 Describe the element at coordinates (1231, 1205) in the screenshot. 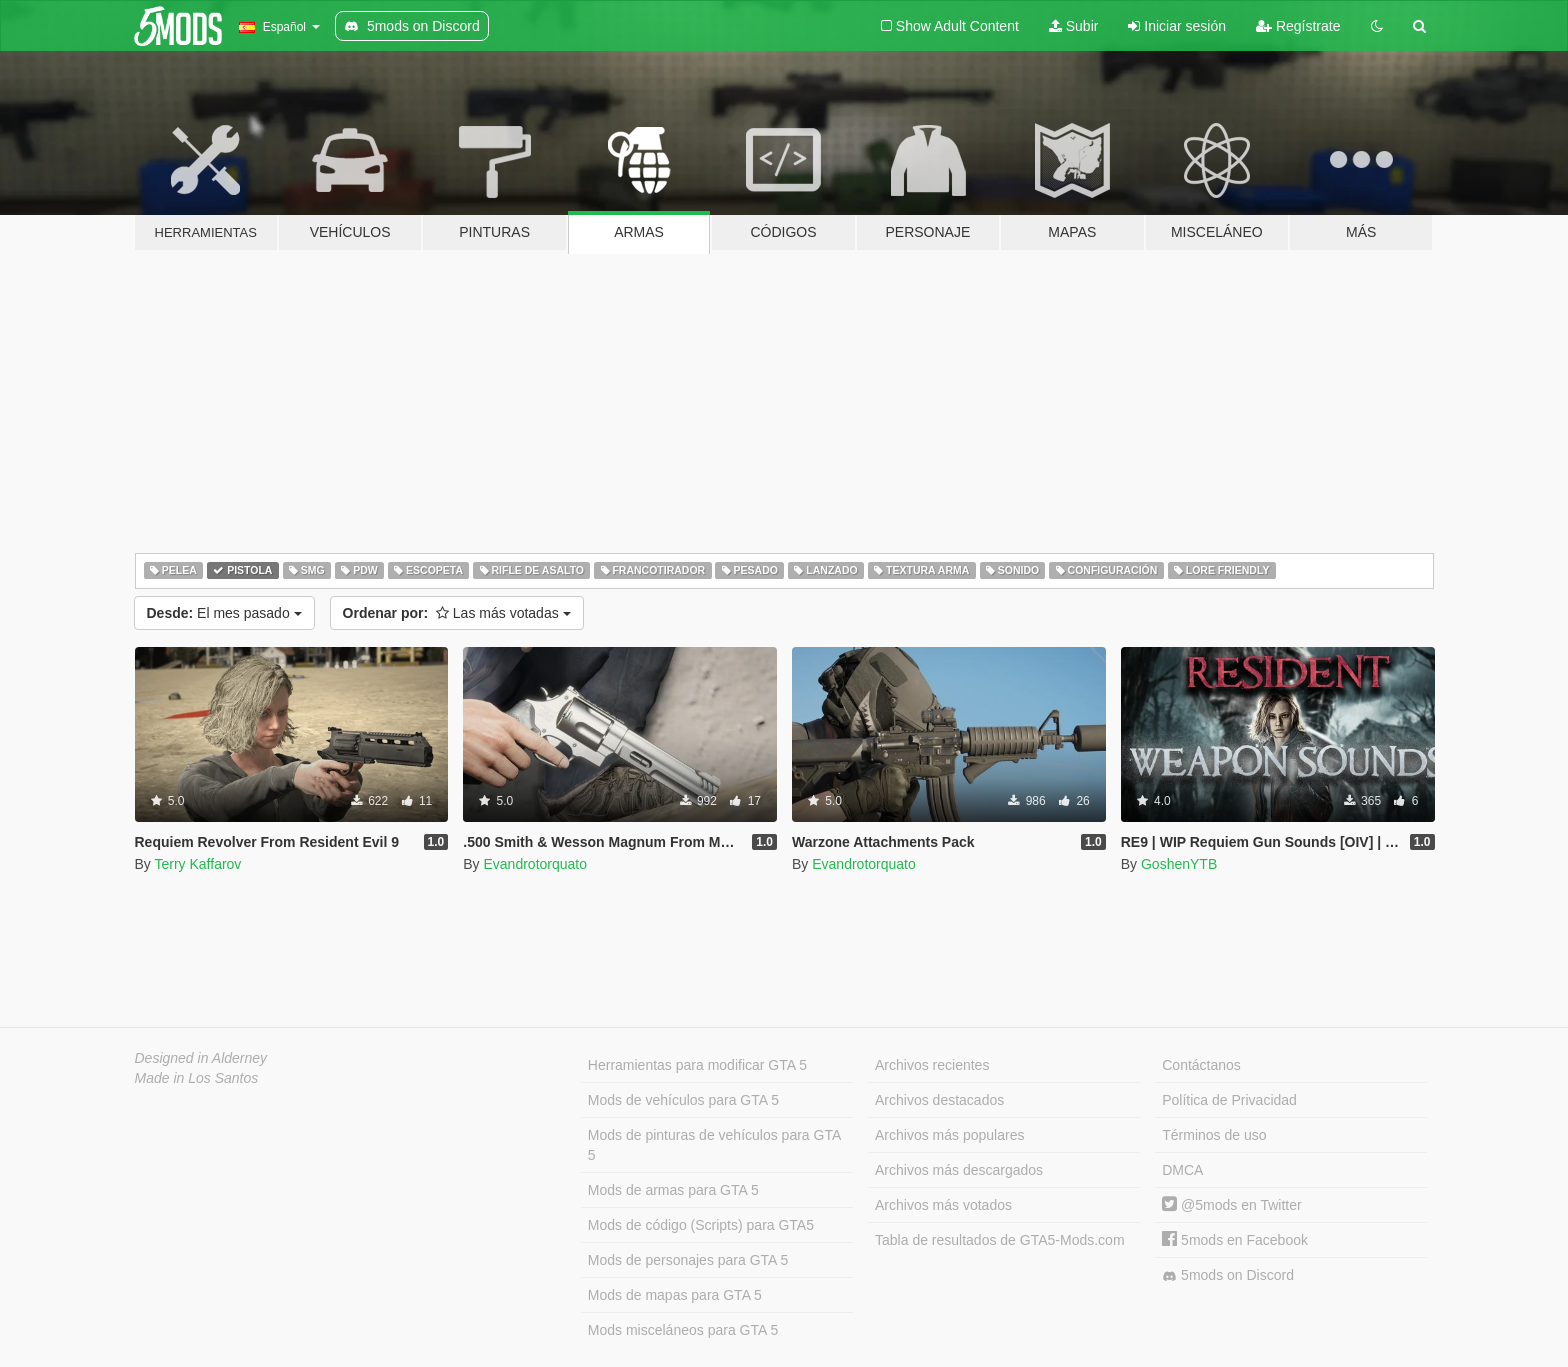

I see `@5mods en Twitter` at that location.